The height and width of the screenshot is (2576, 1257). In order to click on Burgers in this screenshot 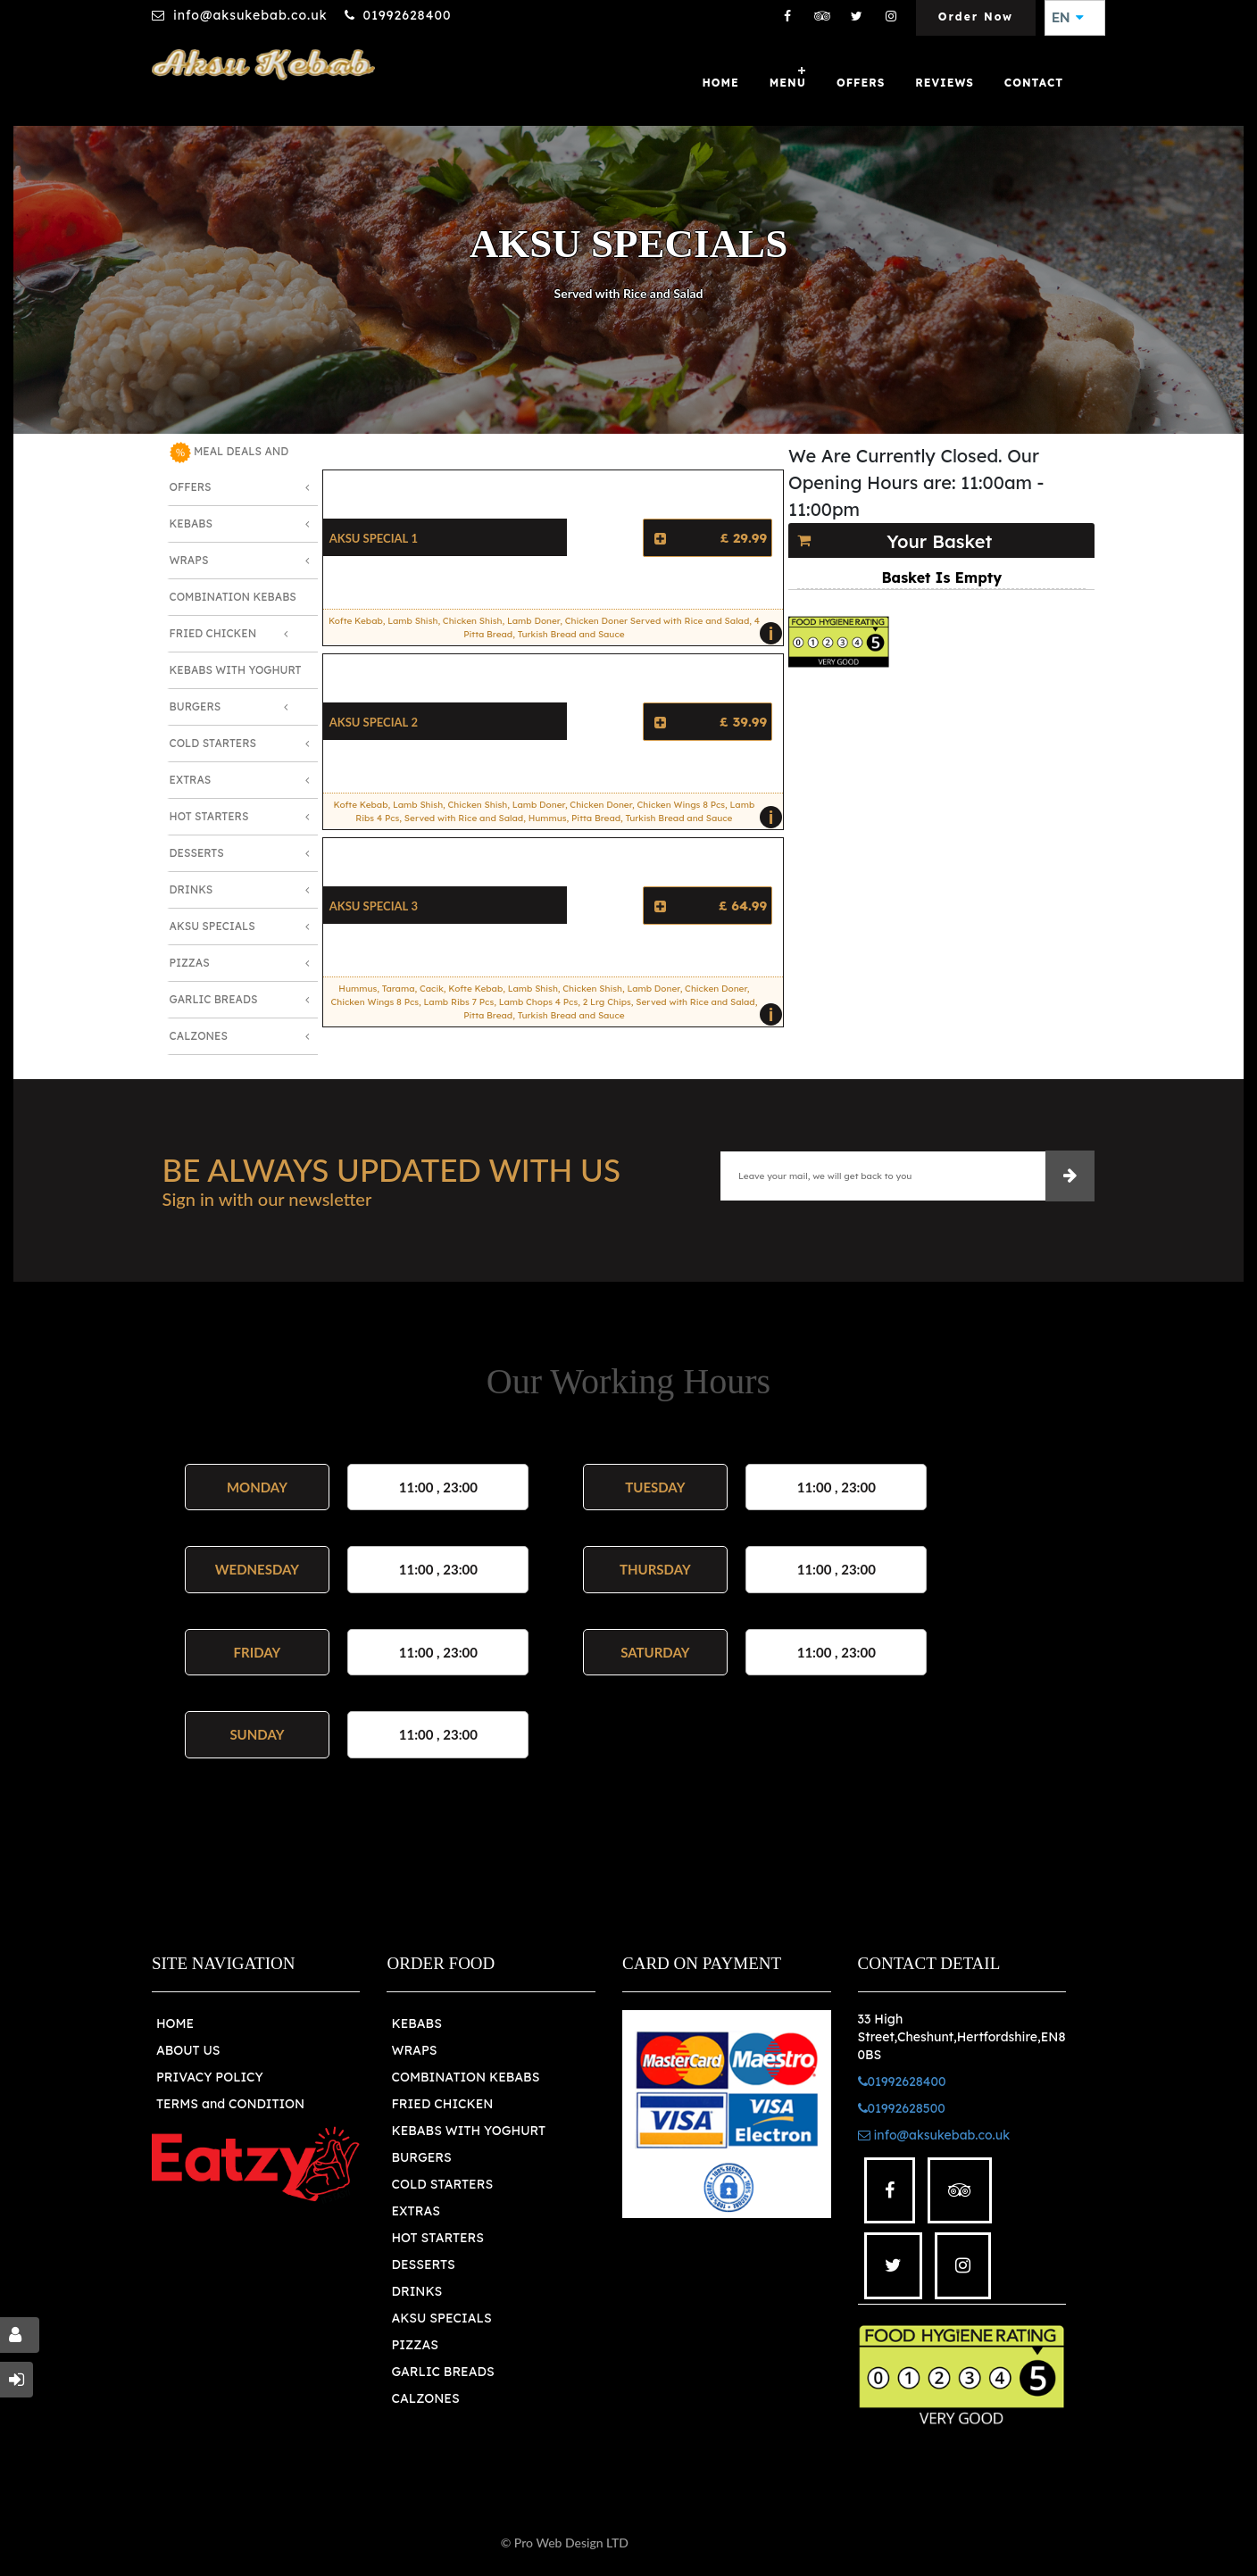, I will do `click(195, 706)`.